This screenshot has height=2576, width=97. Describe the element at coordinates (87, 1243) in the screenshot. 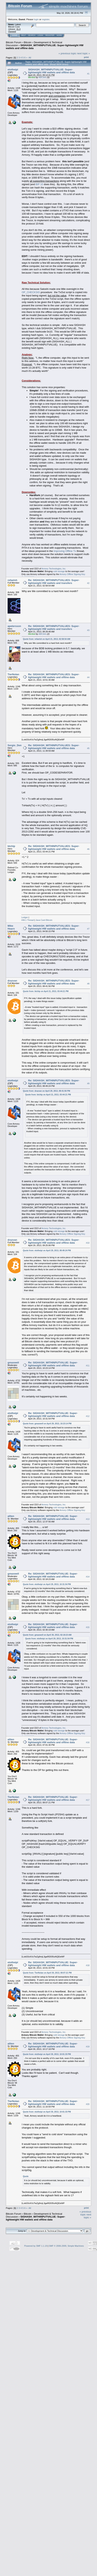

I see `#10` at that location.